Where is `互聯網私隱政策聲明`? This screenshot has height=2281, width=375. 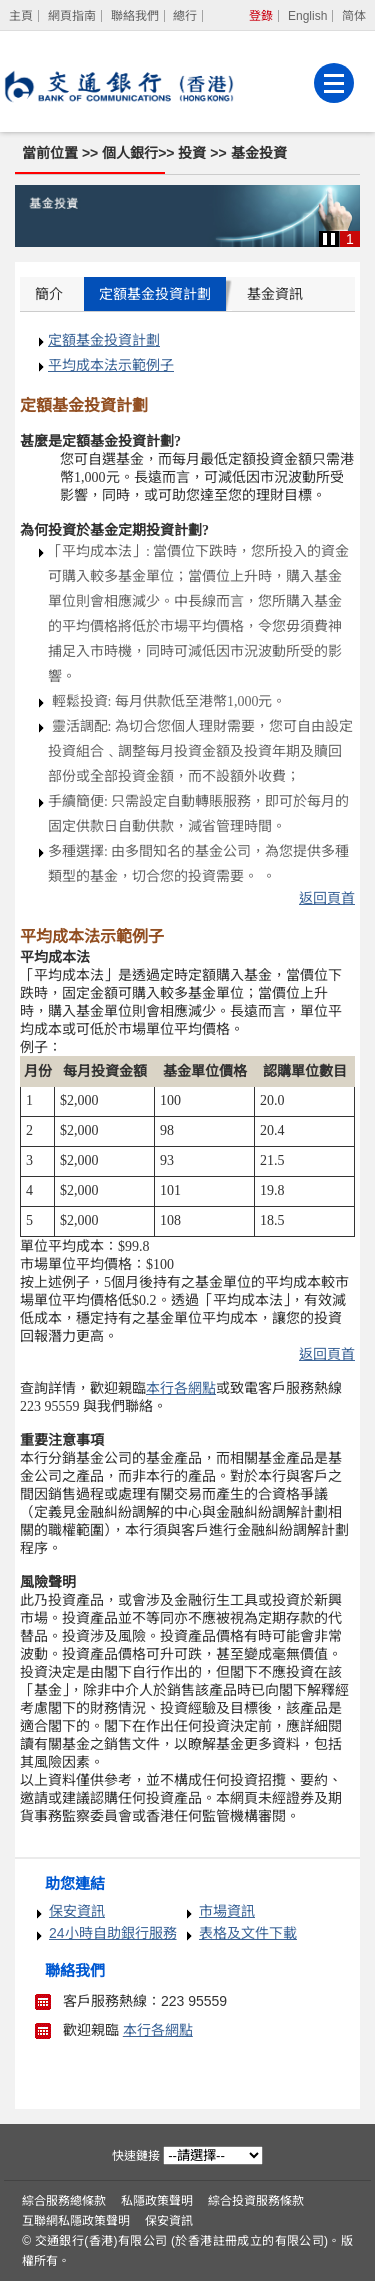 互聯網私隱政策聲明 is located at coordinates (76, 2221).